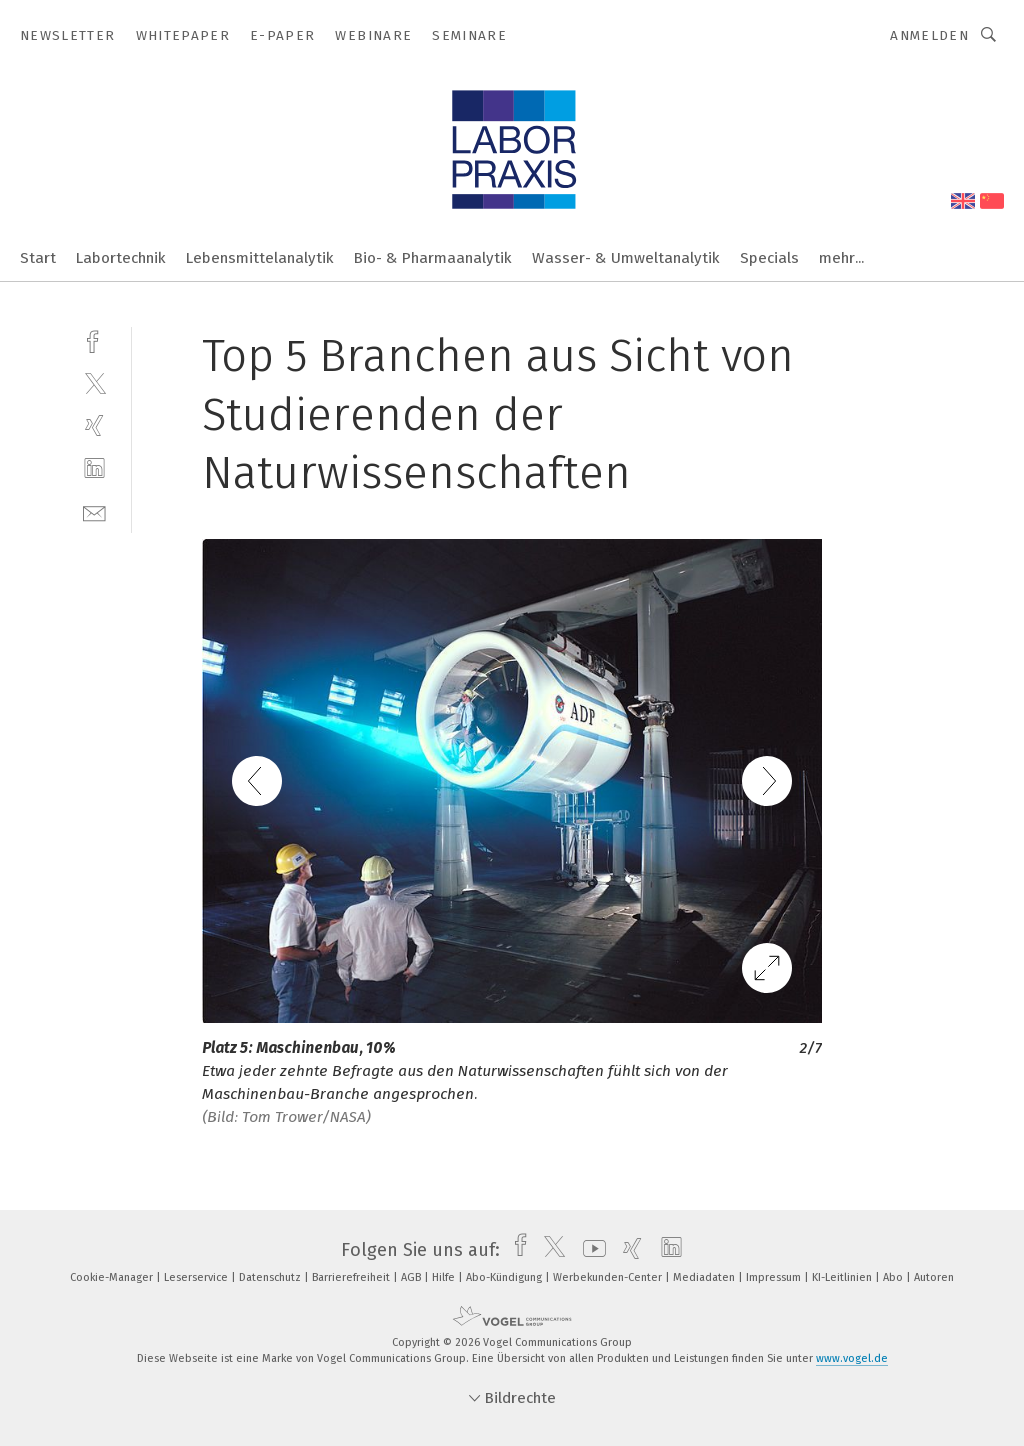 This screenshot has width=1024, height=1446. Describe the element at coordinates (94, 511) in the screenshot. I see `[mail]` at that location.